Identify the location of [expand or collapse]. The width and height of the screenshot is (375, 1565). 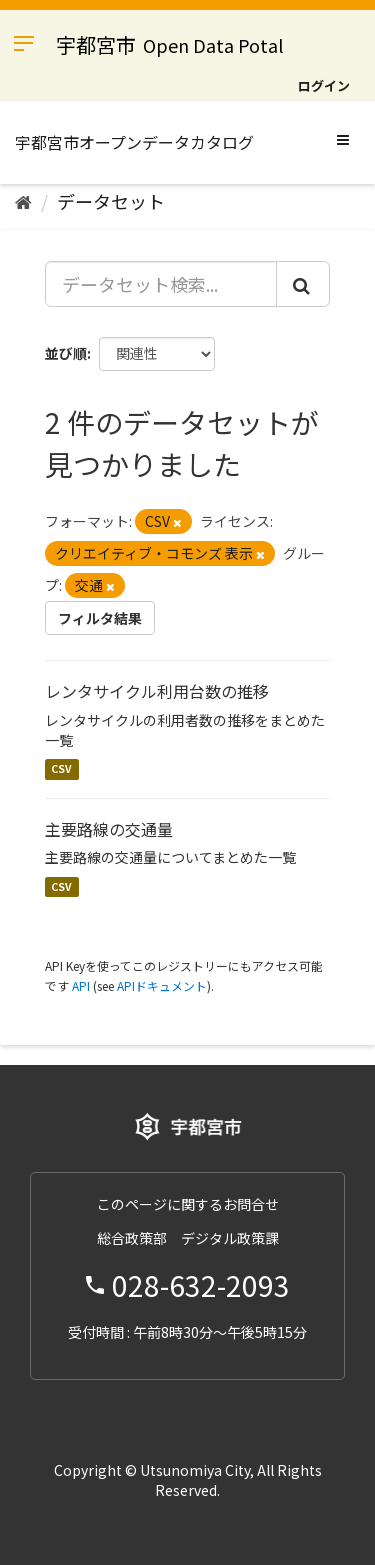
(343, 139).